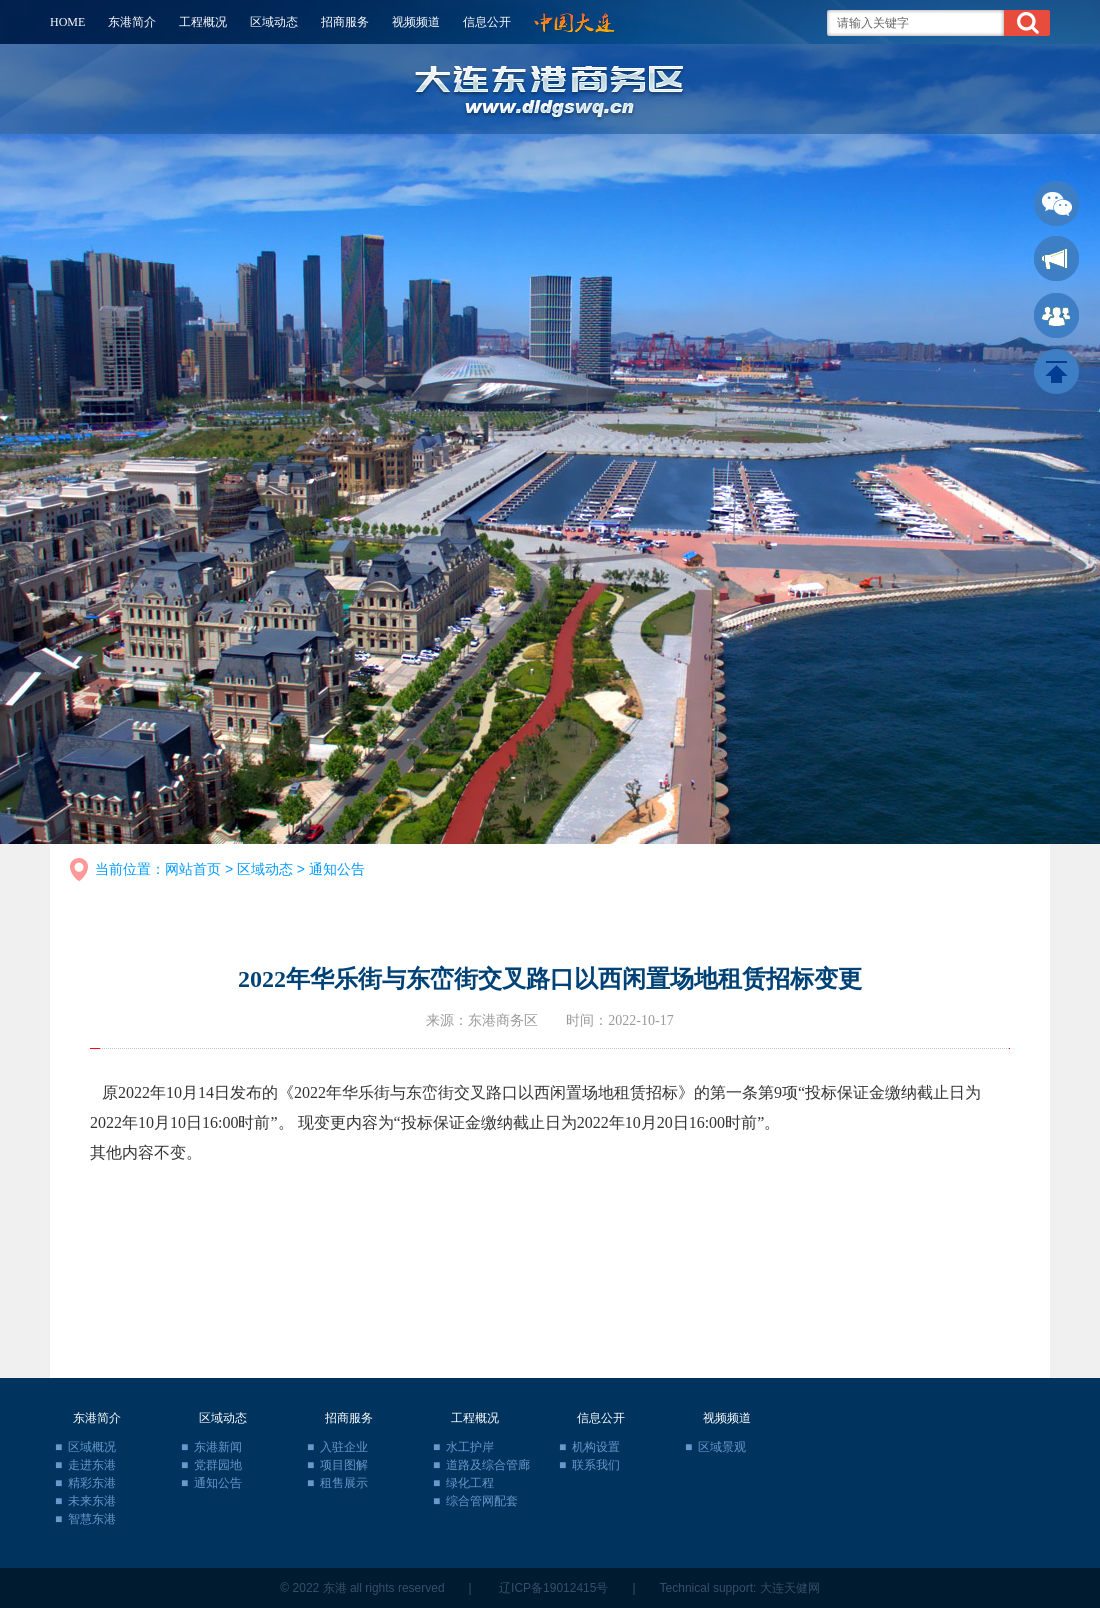  Describe the element at coordinates (92, 1501) in the screenshot. I see `未来东港` at that location.